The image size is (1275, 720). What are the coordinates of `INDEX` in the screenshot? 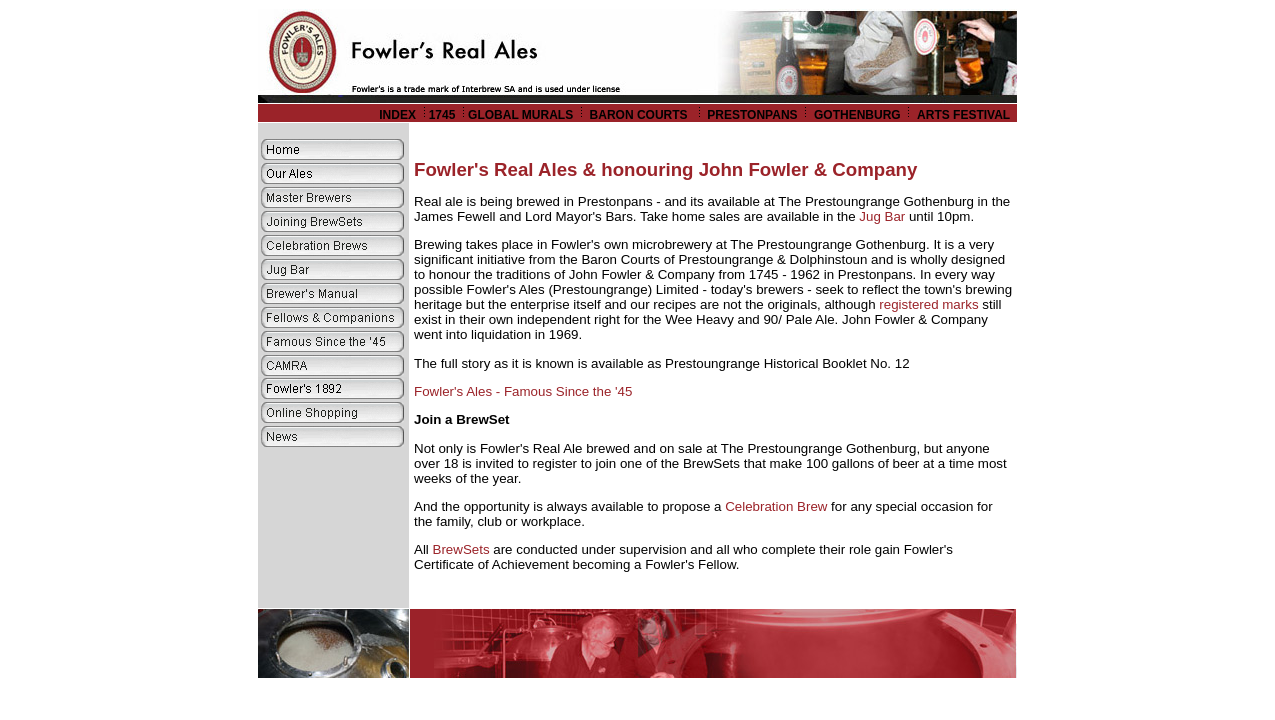 It's located at (397, 115).